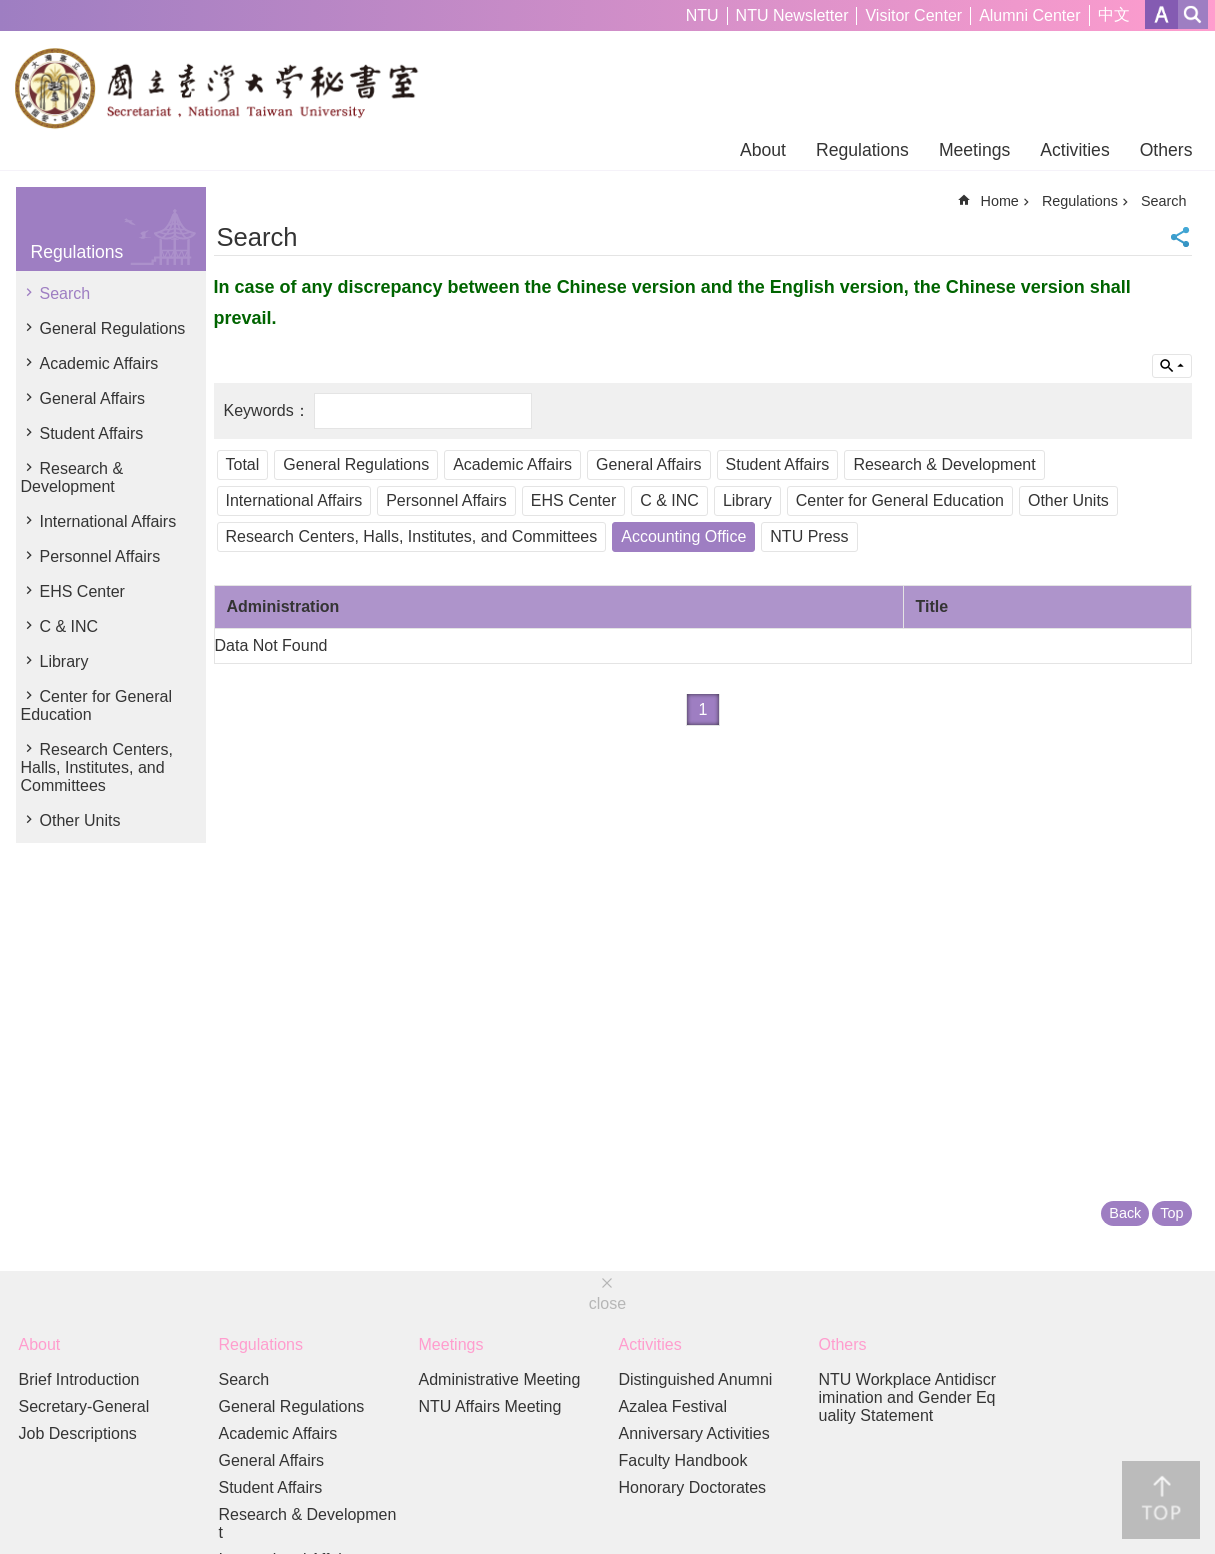  Describe the element at coordinates (683, 1460) in the screenshot. I see `Faculty Handbook` at that location.